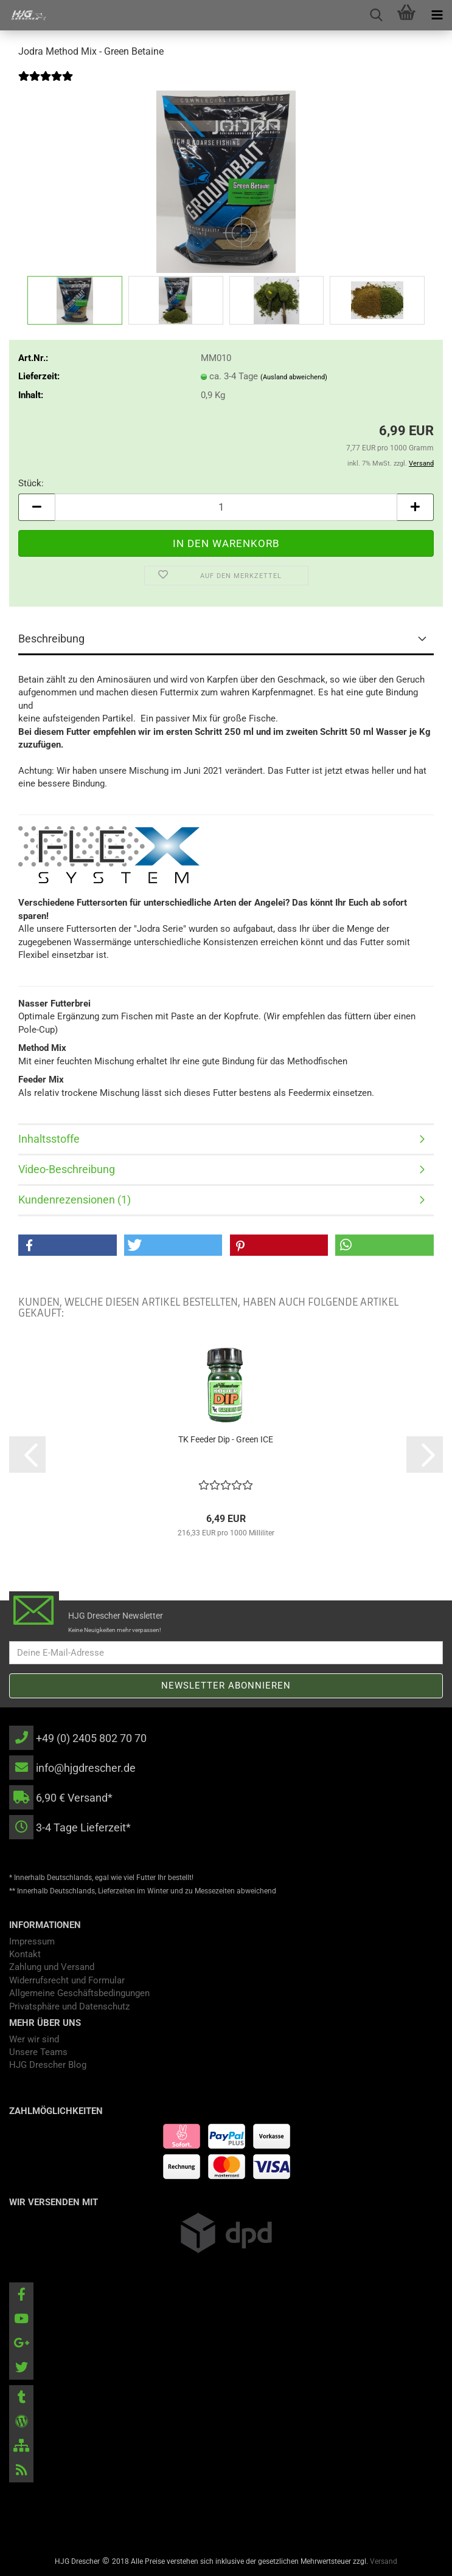 Image resolution: width=452 pixels, height=2576 pixels. What do you see at coordinates (79, 1993) in the screenshot?
I see `Allgemeine Geschäftsbedingungen` at bounding box center [79, 1993].